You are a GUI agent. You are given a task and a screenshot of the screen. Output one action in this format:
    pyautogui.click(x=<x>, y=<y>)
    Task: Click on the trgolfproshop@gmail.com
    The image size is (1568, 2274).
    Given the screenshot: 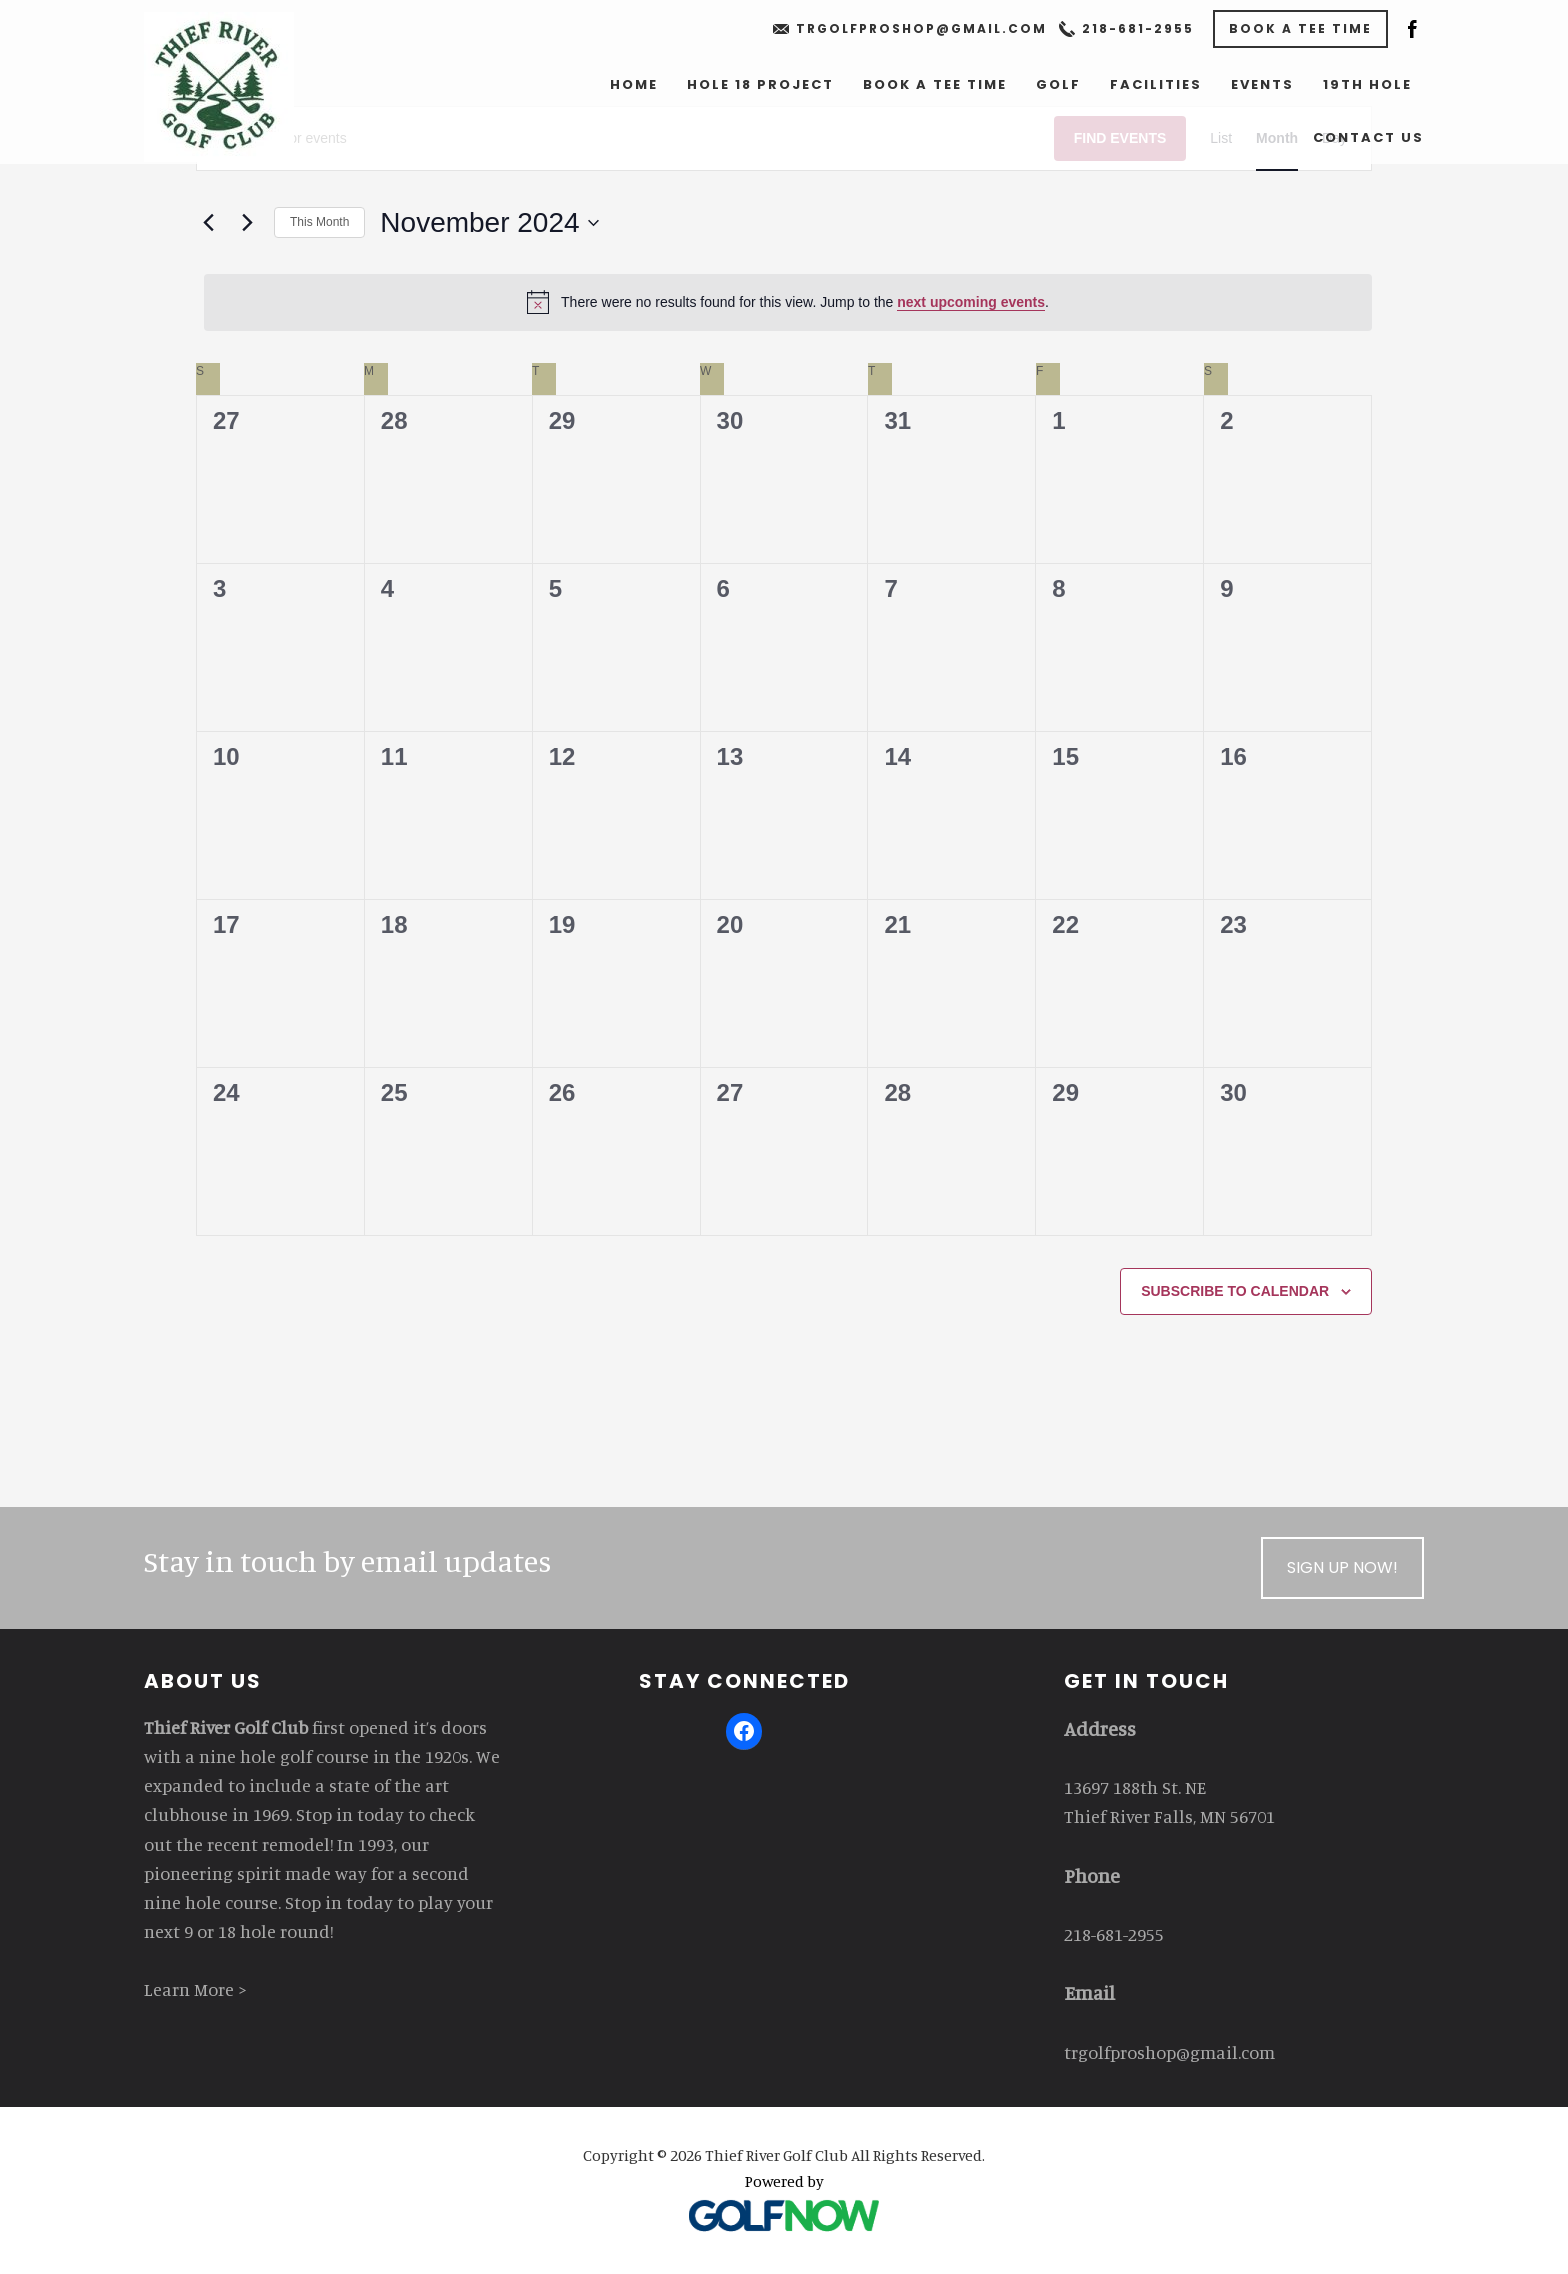 What is the action you would take?
    pyautogui.click(x=921, y=28)
    